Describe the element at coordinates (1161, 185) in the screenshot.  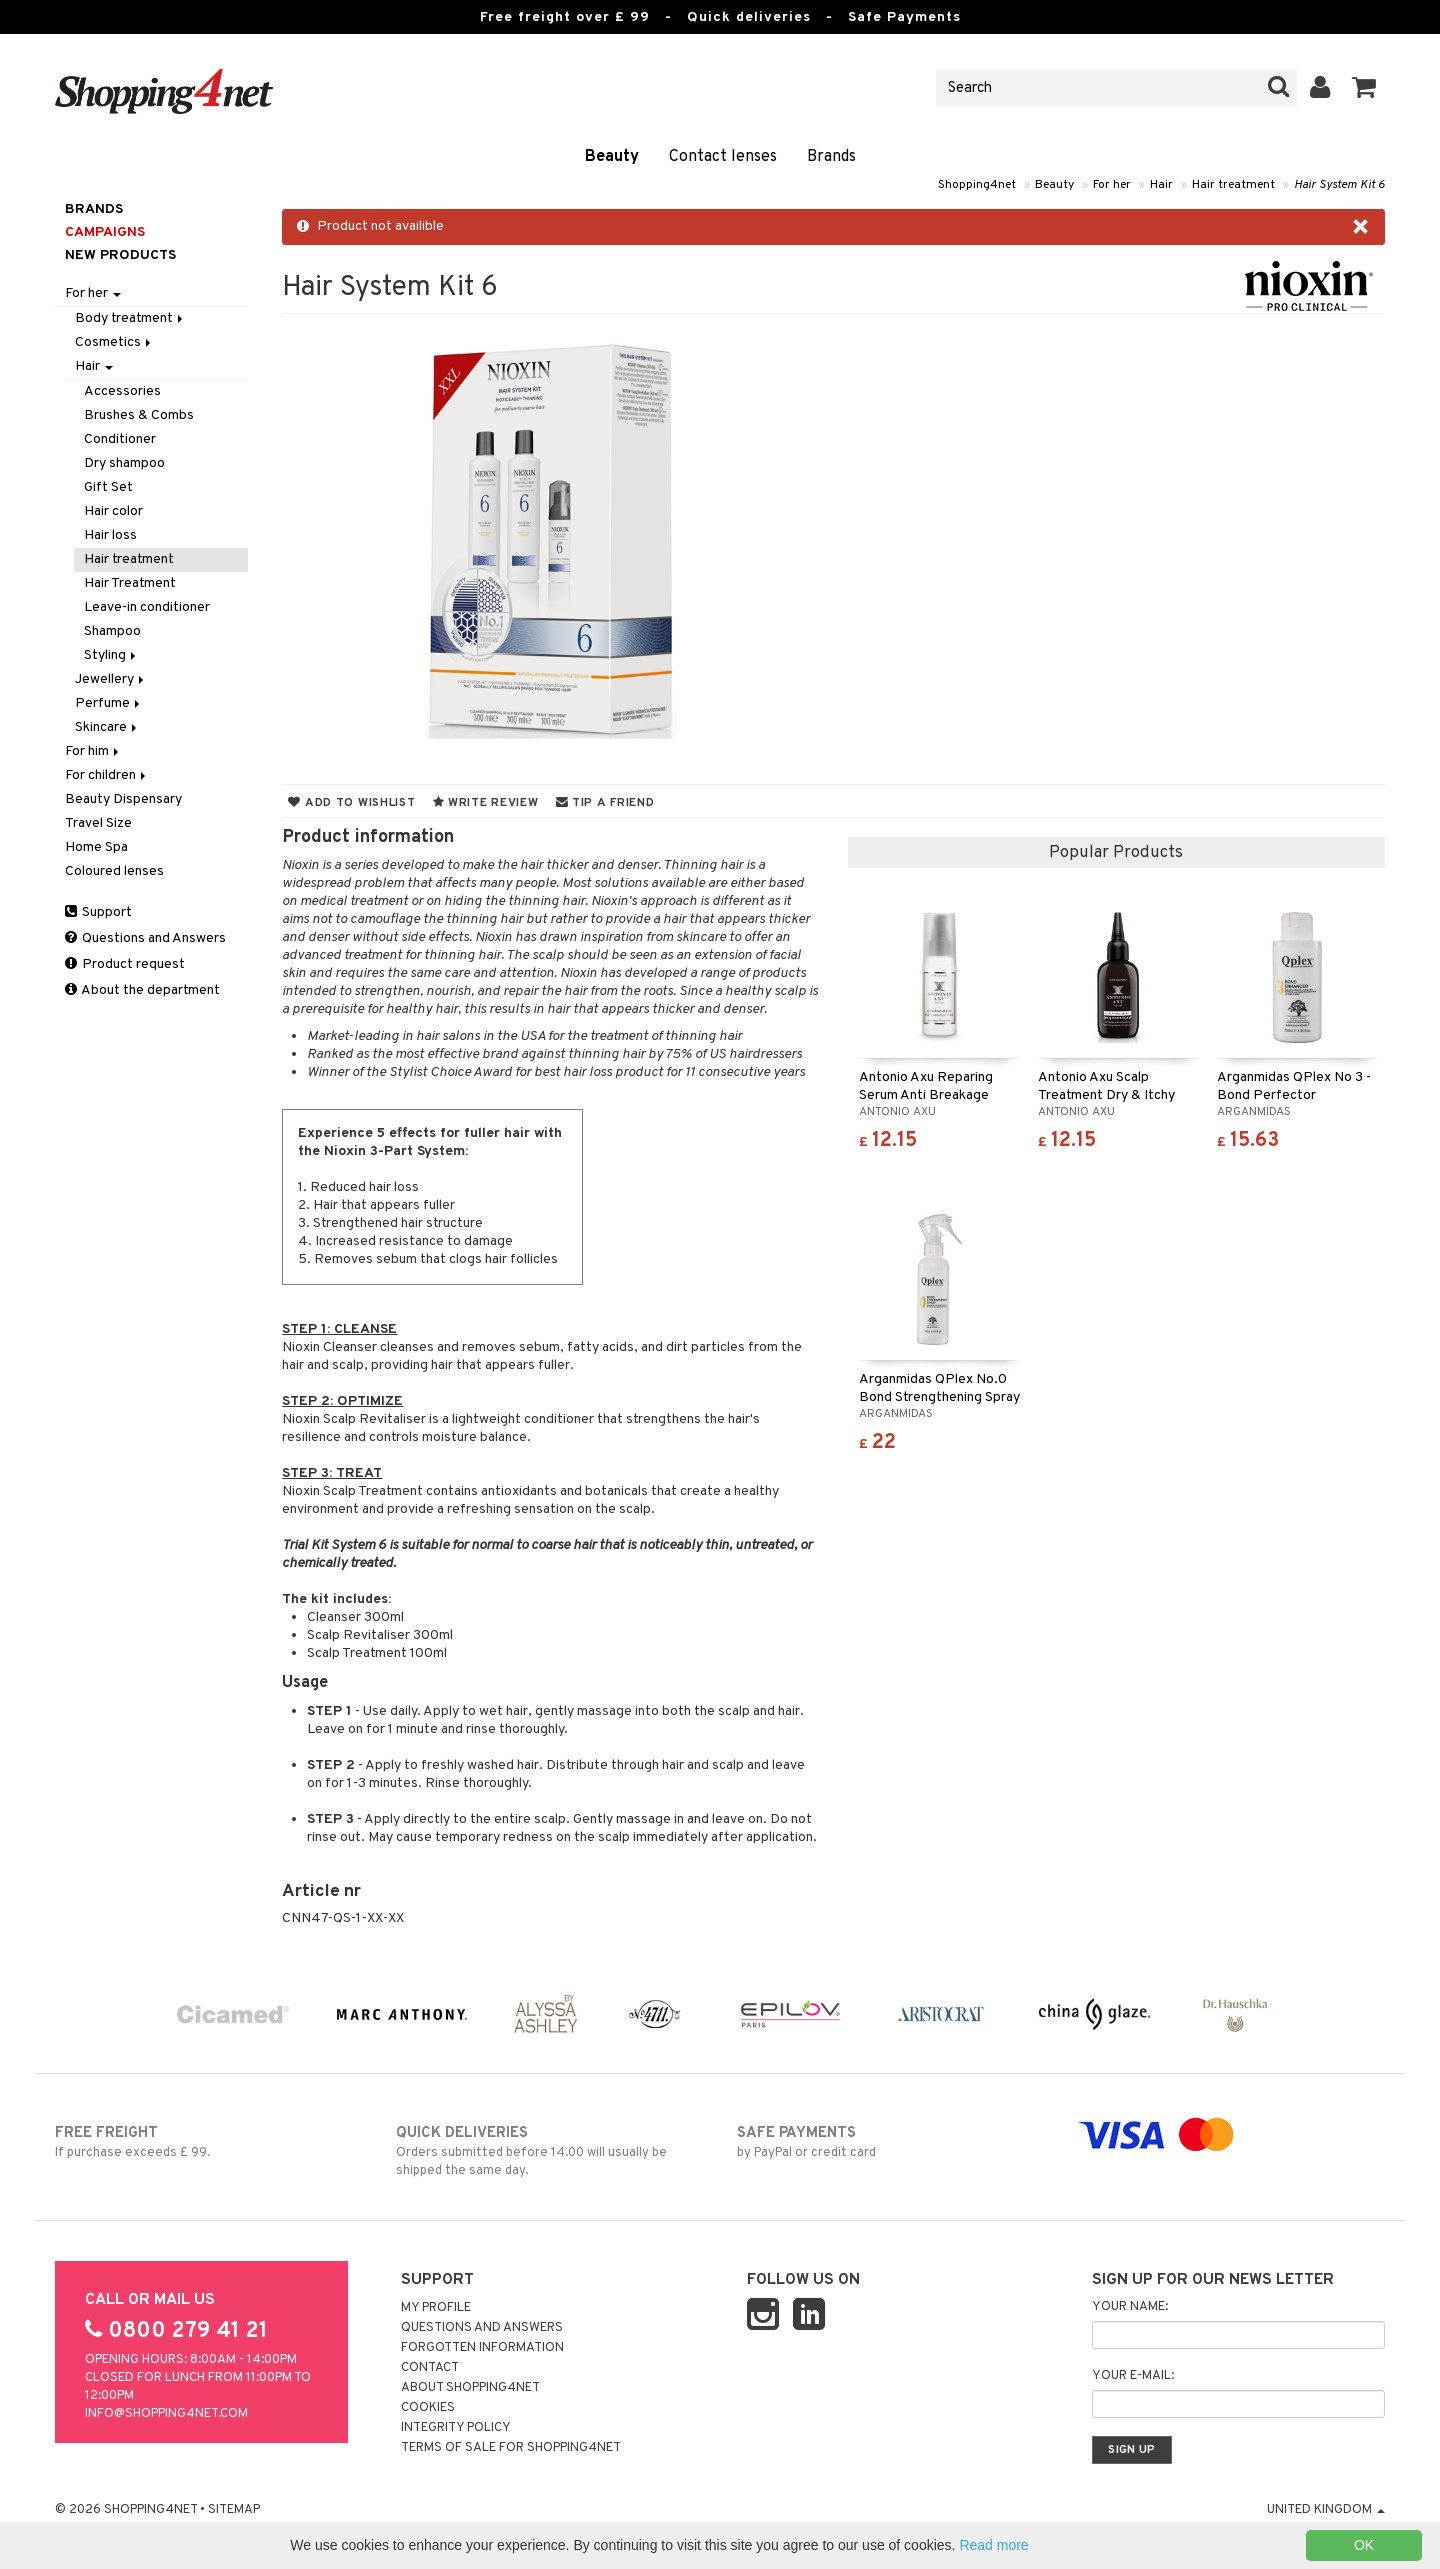
I see `Hair` at that location.